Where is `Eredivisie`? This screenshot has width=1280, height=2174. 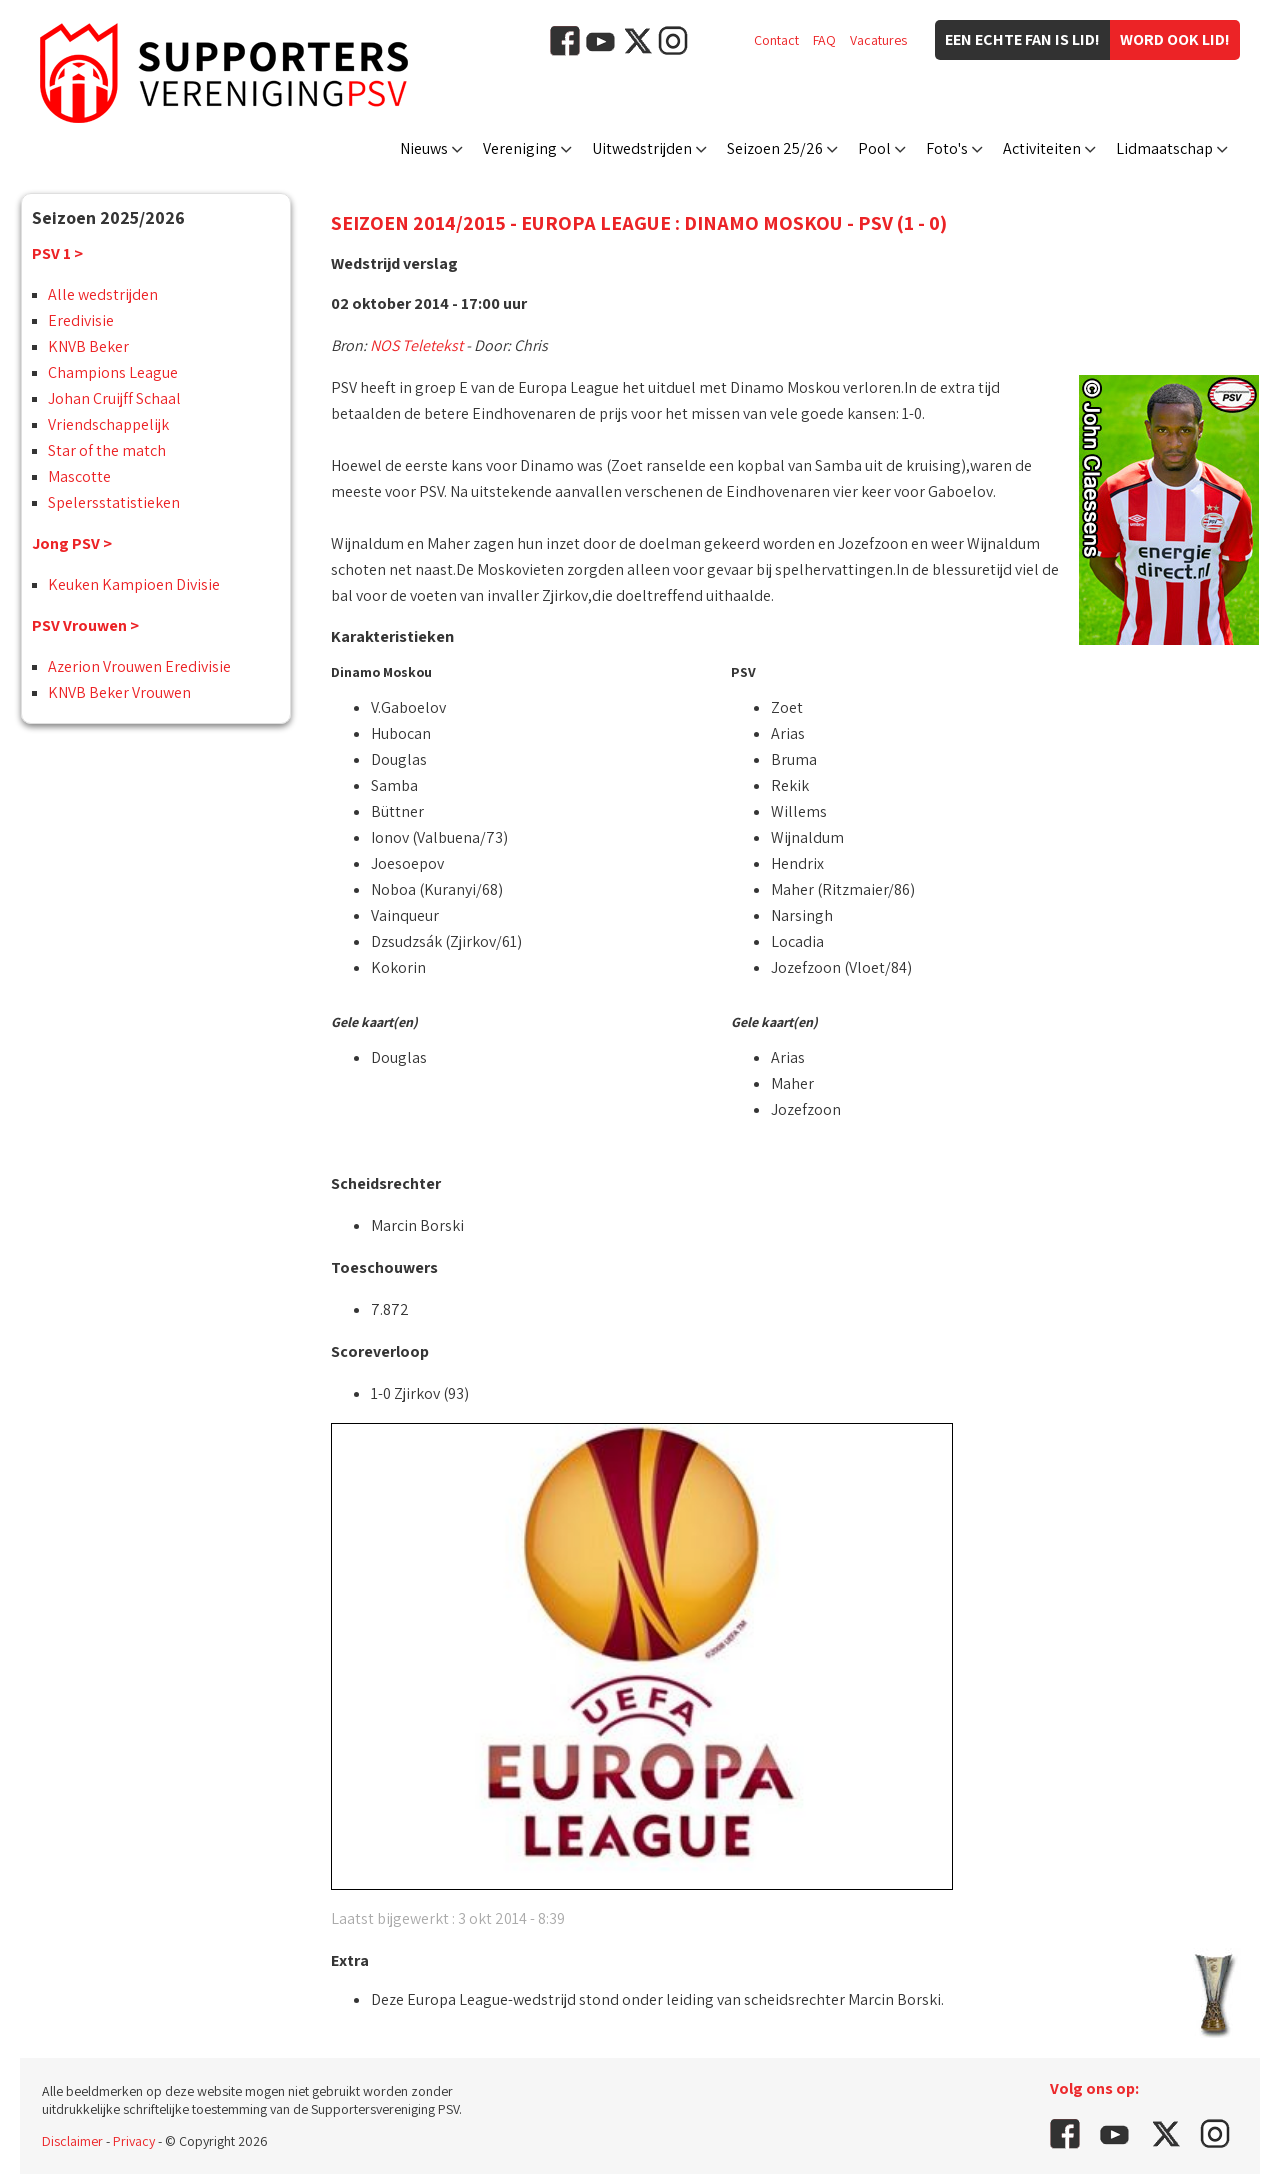 Eredivisie is located at coordinates (81, 320).